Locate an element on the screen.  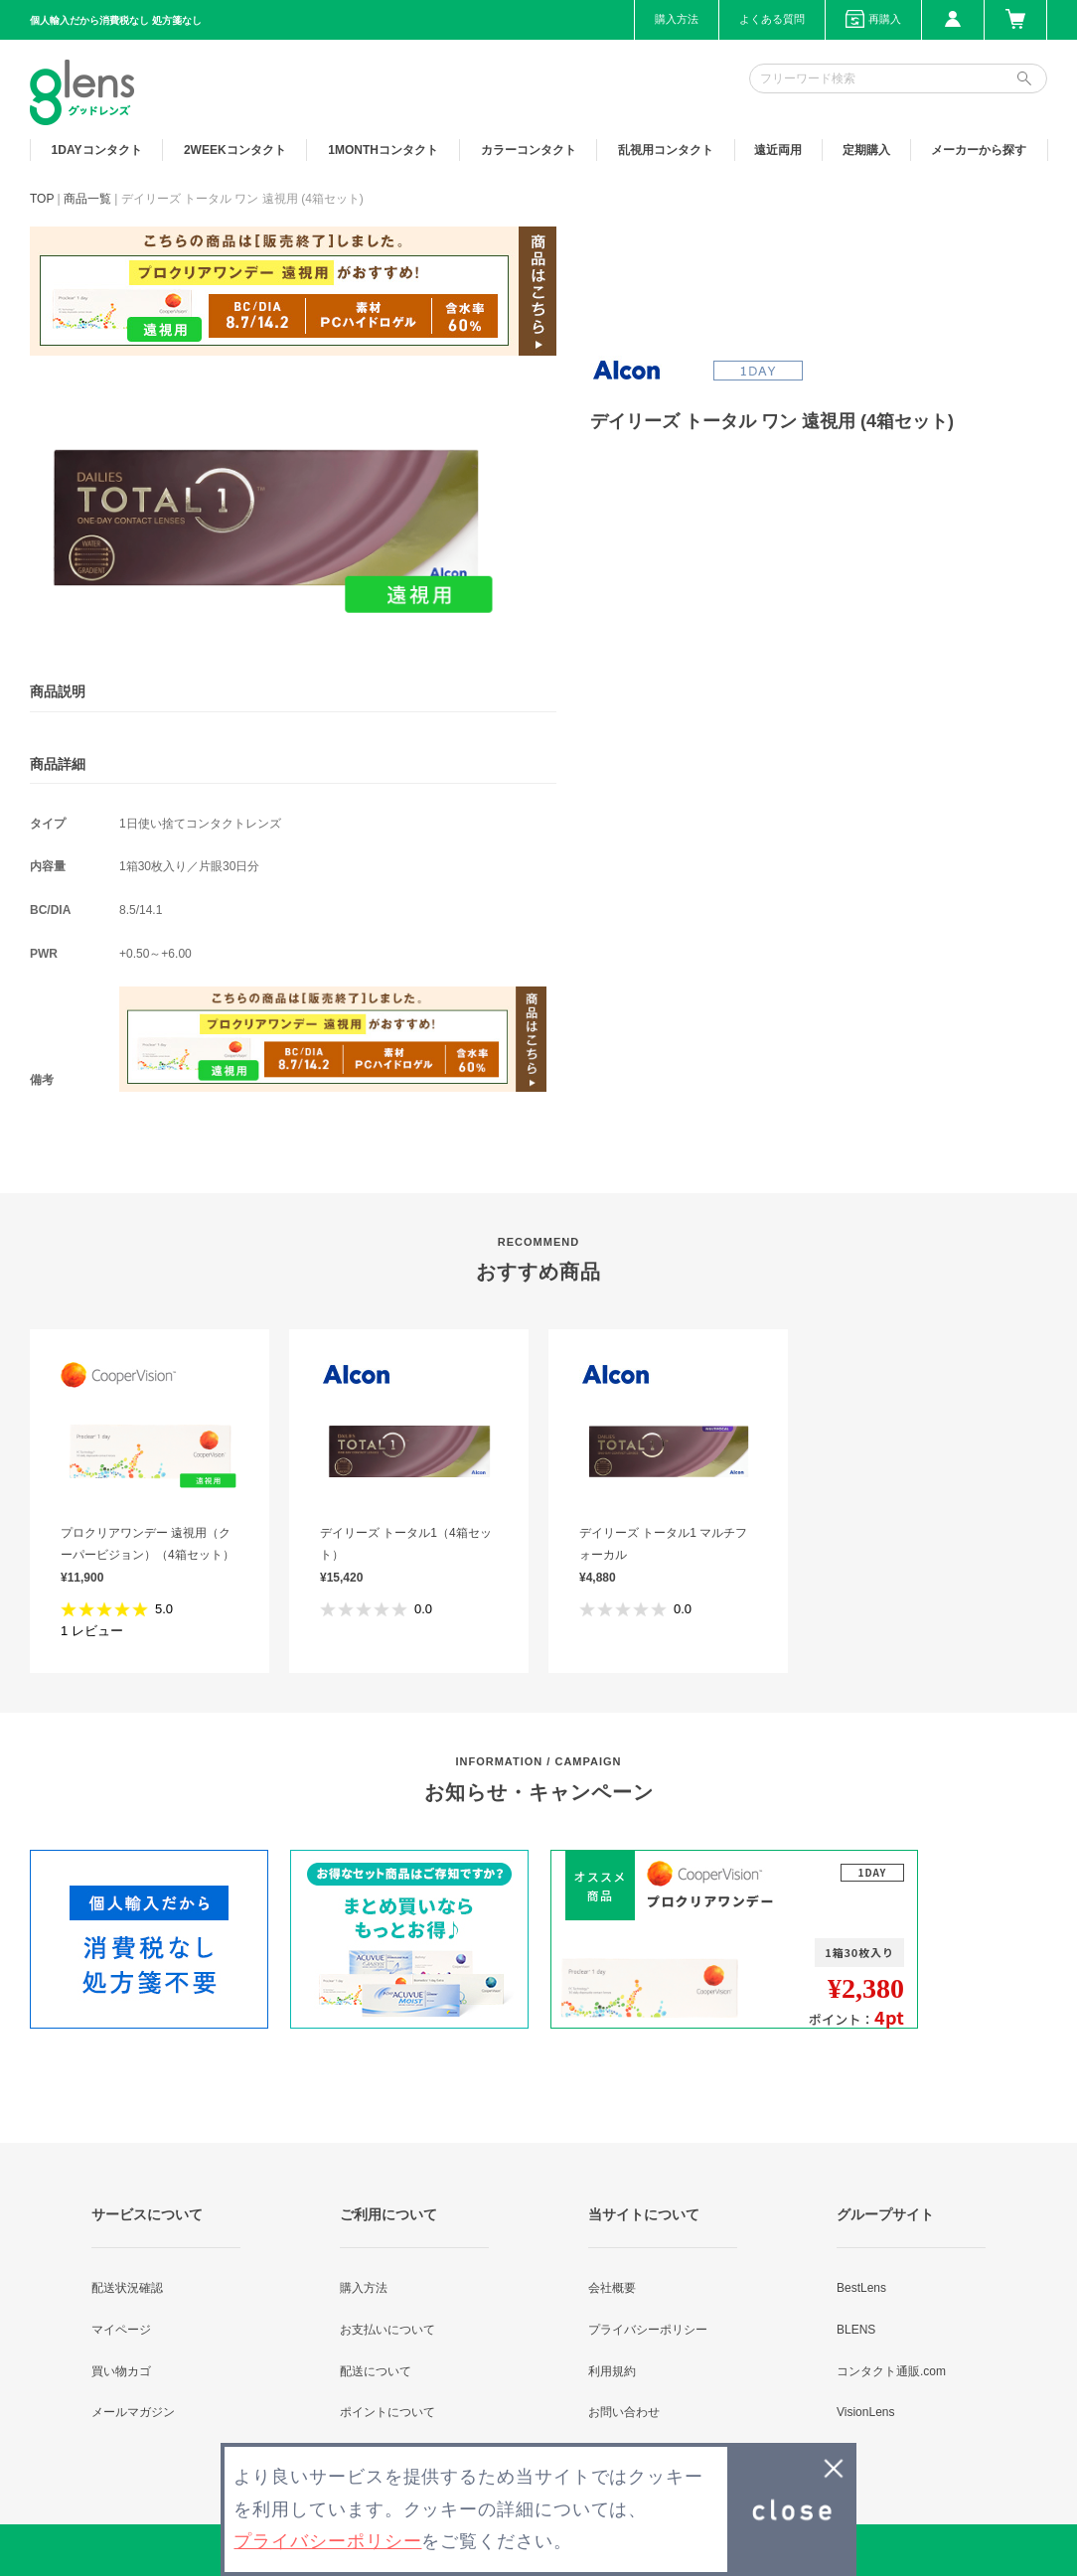
購入方法 is located at coordinates (676, 19).